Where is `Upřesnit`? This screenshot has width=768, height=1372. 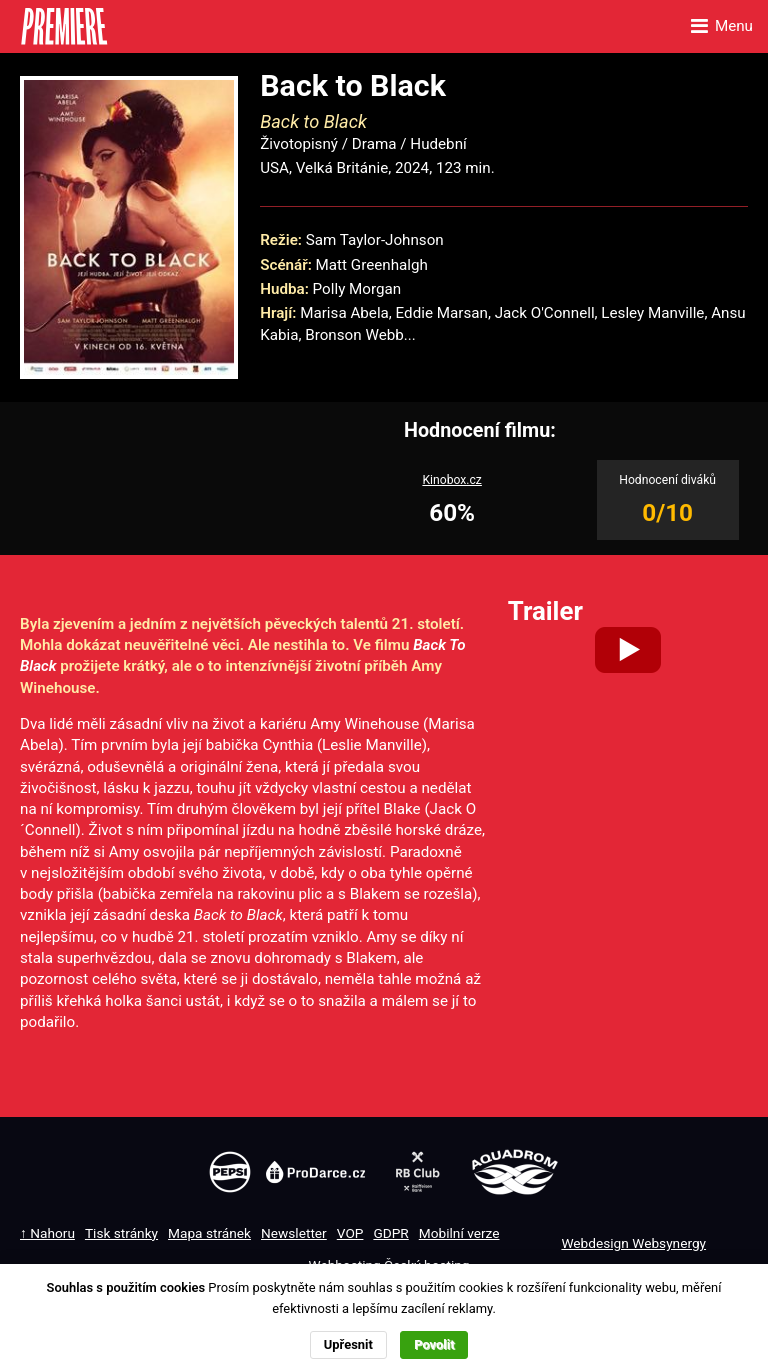
Upřesnit is located at coordinates (348, 1344).